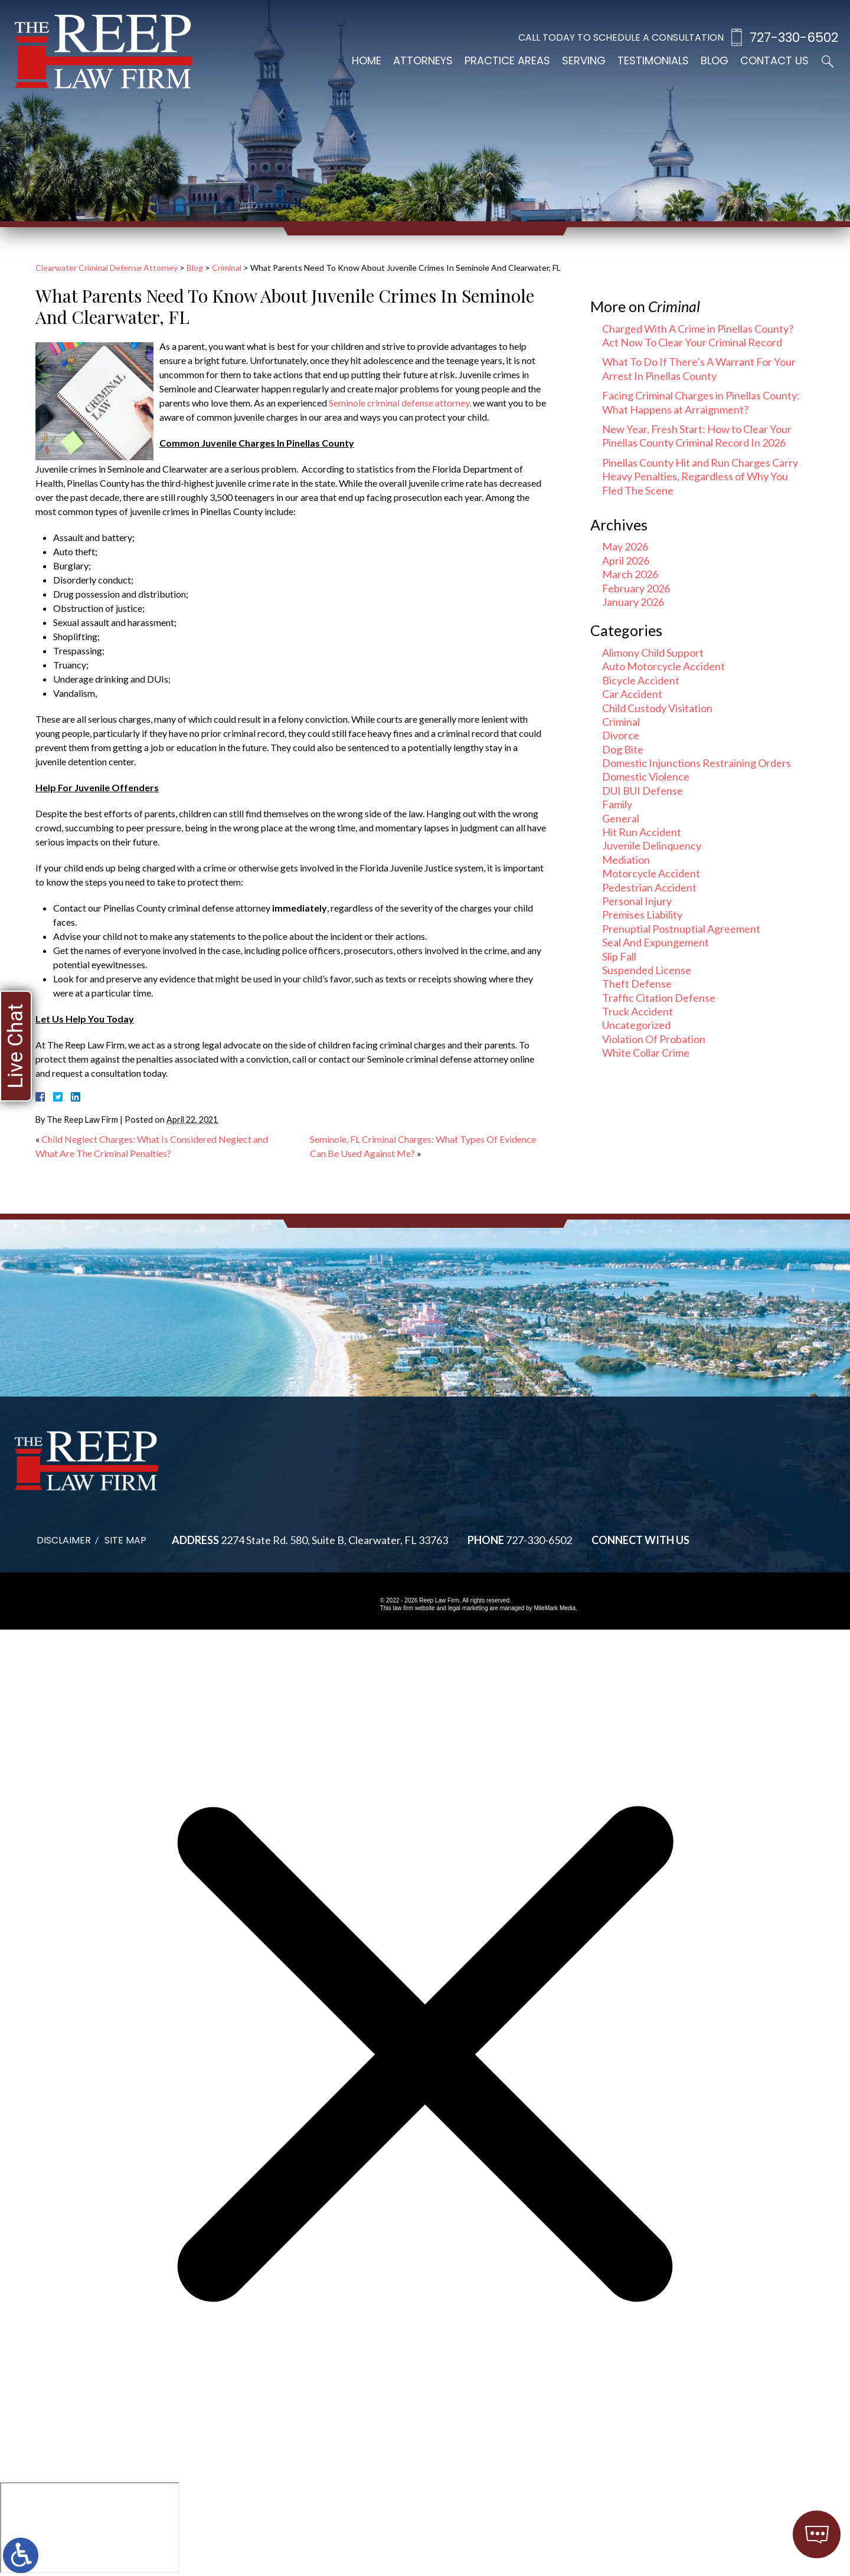 This screenshot has height=2576, width=850. Describe the element at coordinates (617, 804) in the screenshot. I see `Family` at that location.